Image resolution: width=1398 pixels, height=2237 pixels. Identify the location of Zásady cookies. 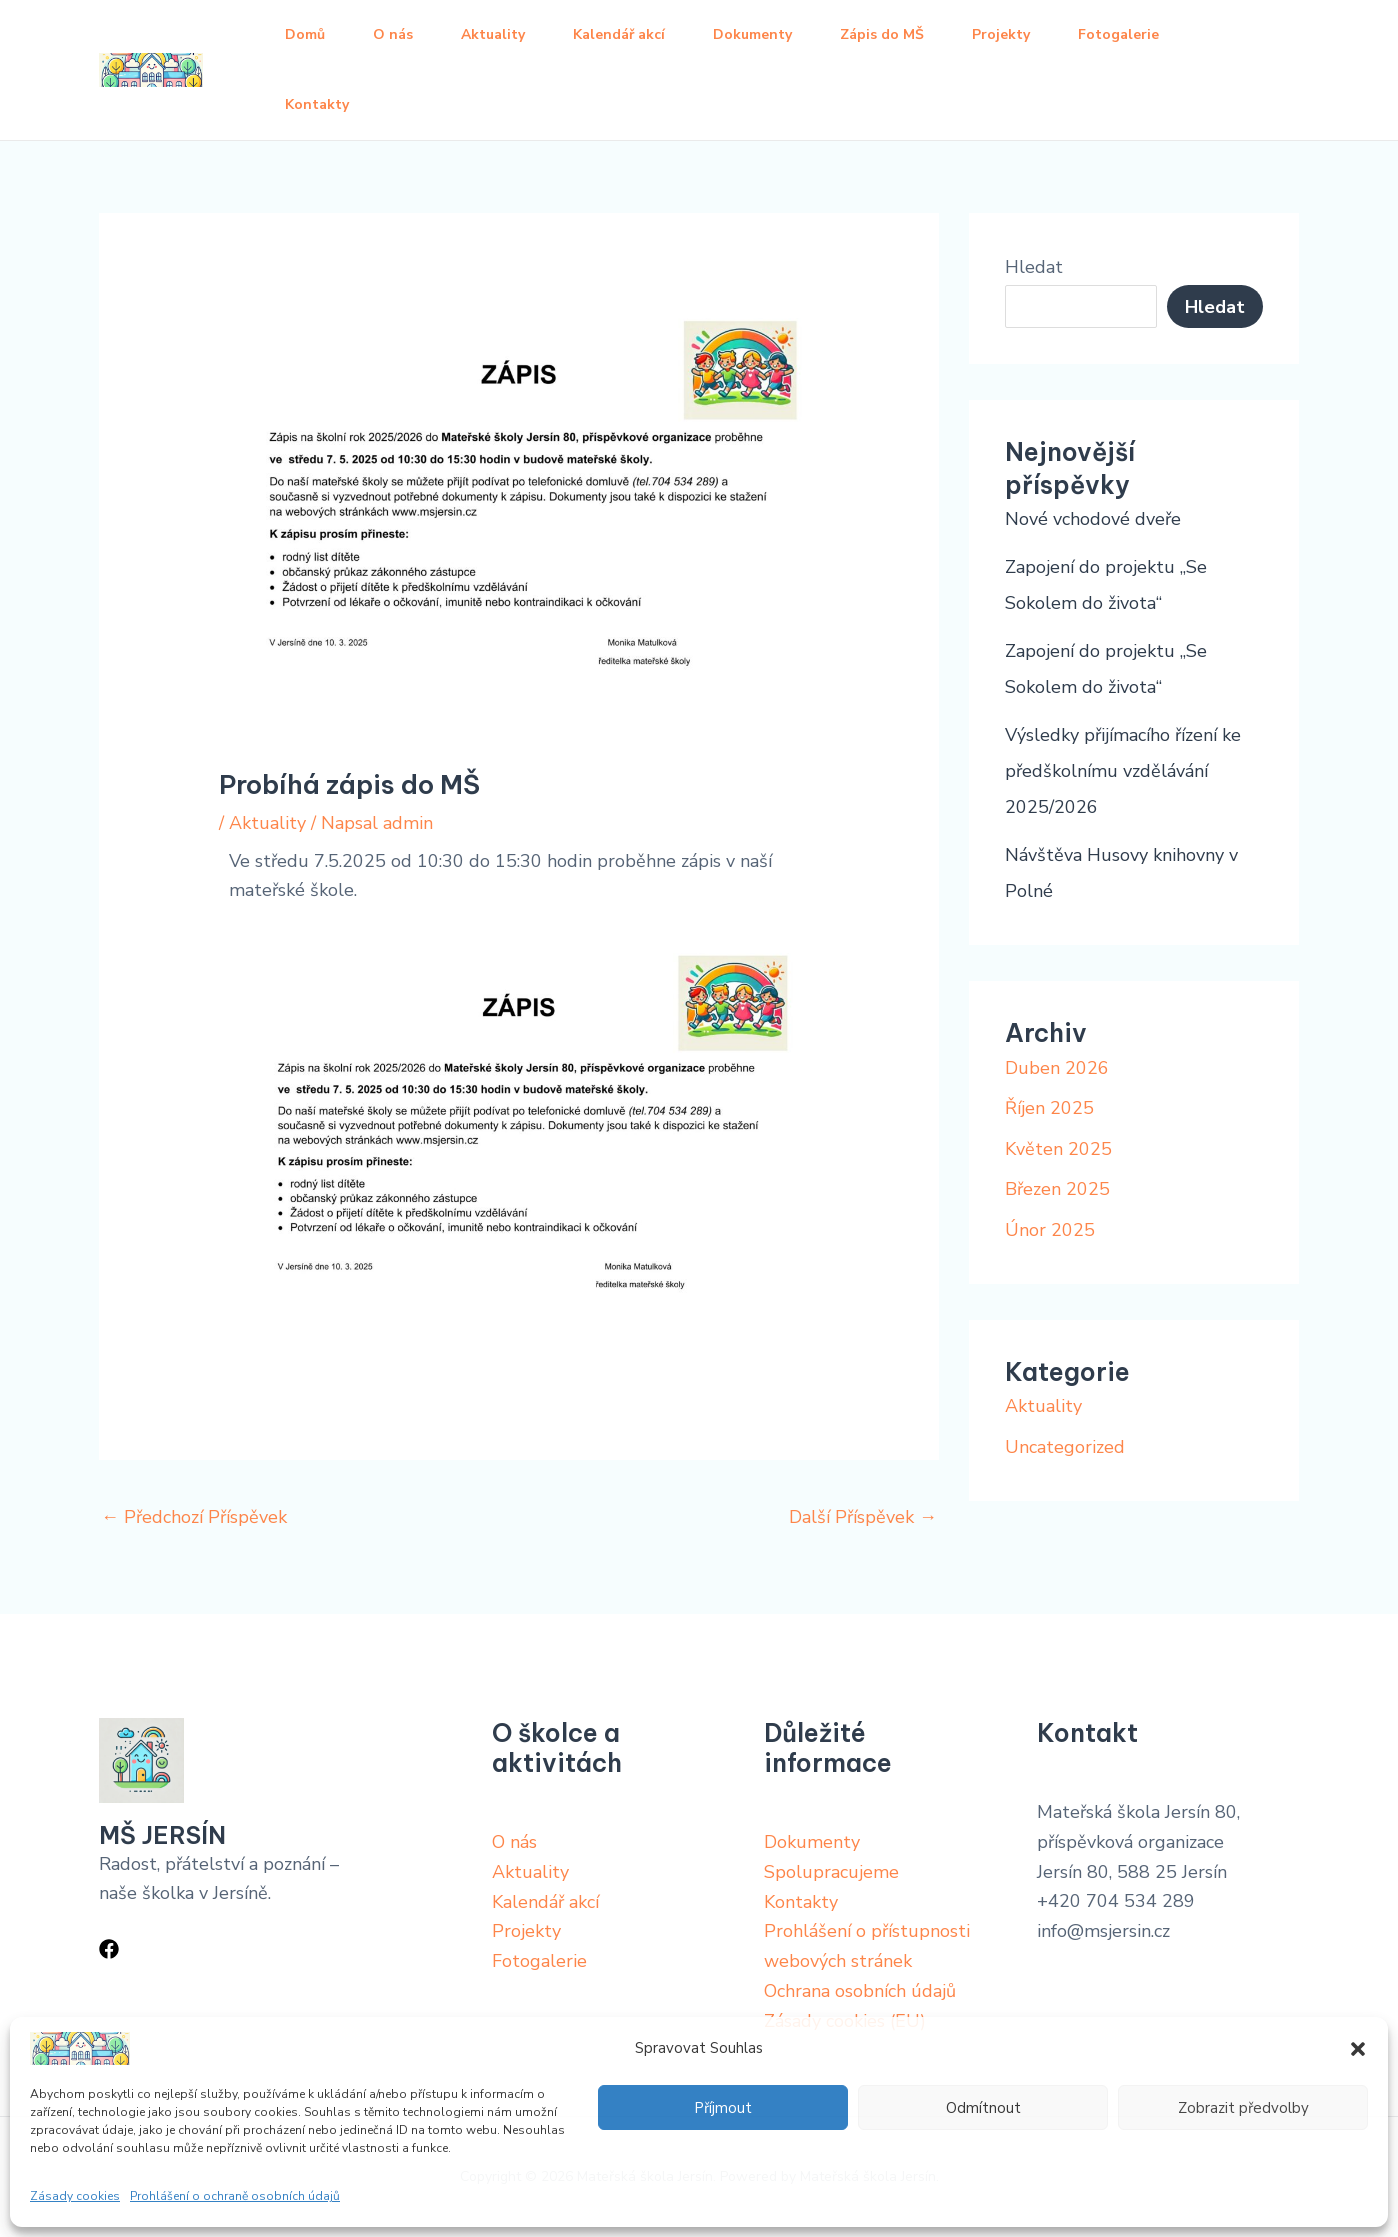
(75, 2196).